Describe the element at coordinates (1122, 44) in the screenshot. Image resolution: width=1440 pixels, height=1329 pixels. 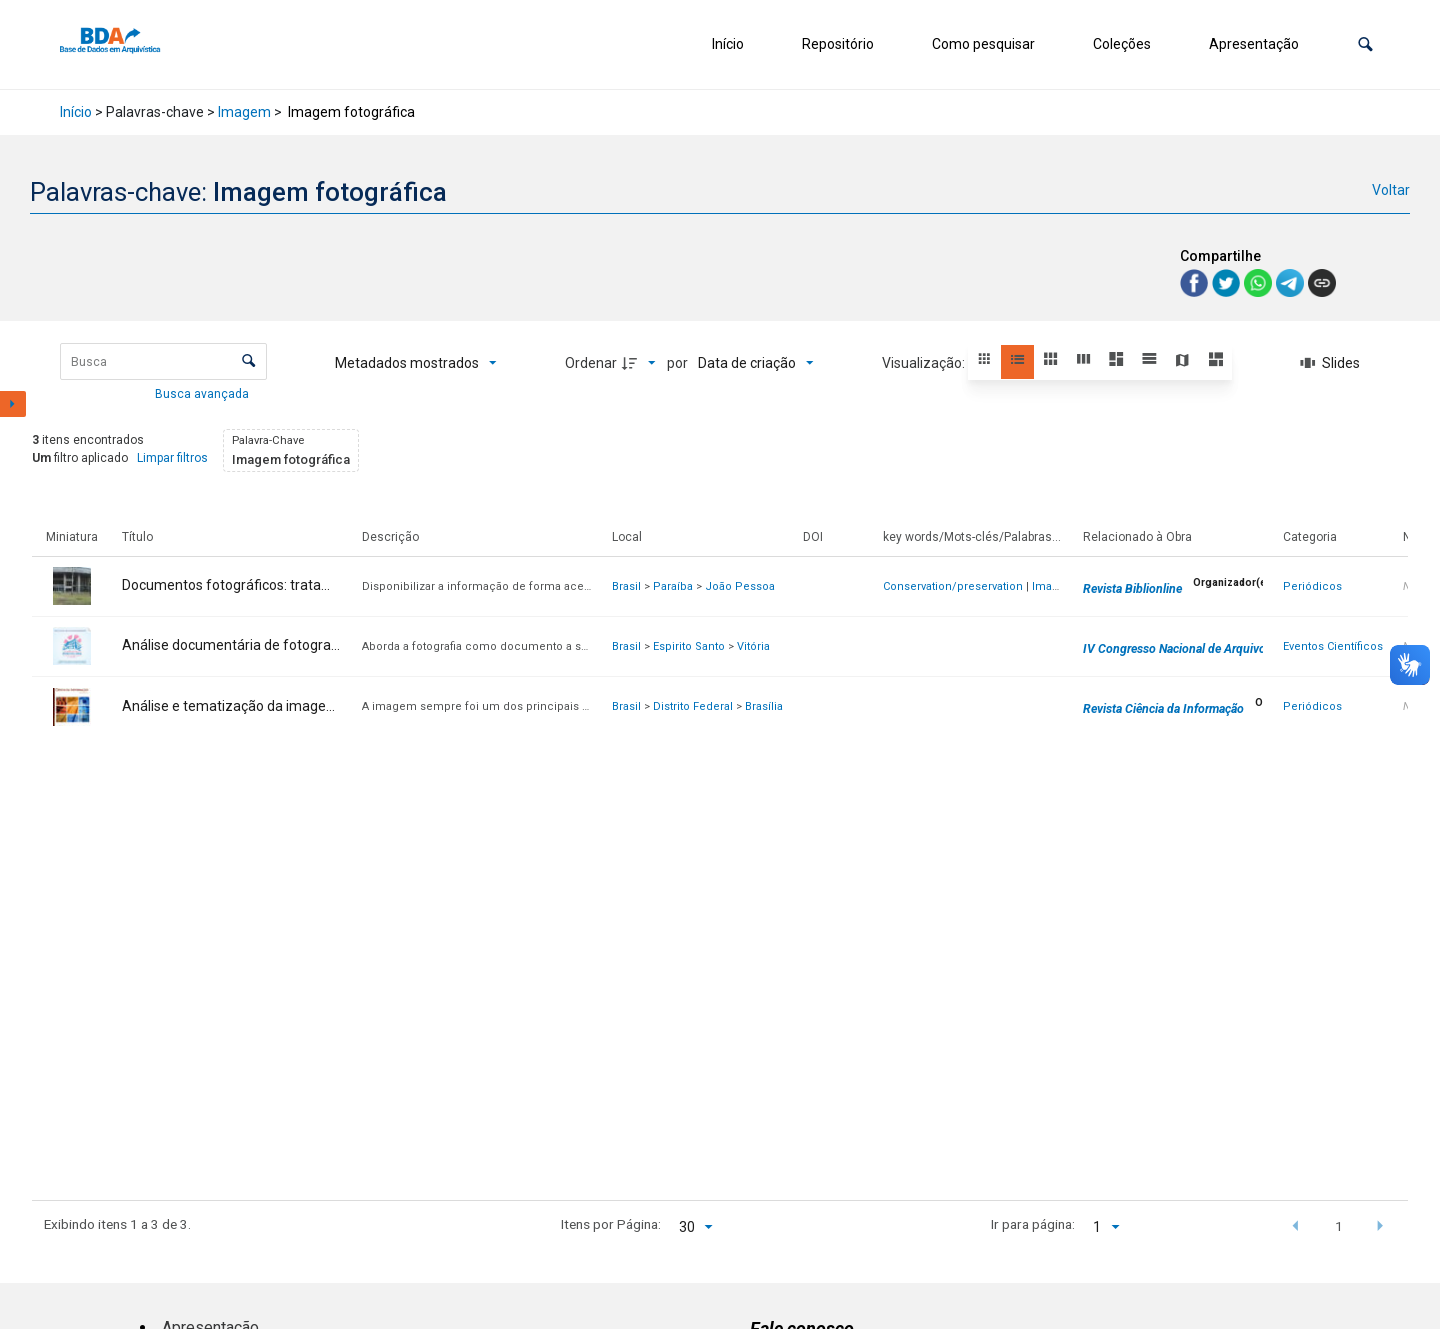
I see `Coleções` at that location.